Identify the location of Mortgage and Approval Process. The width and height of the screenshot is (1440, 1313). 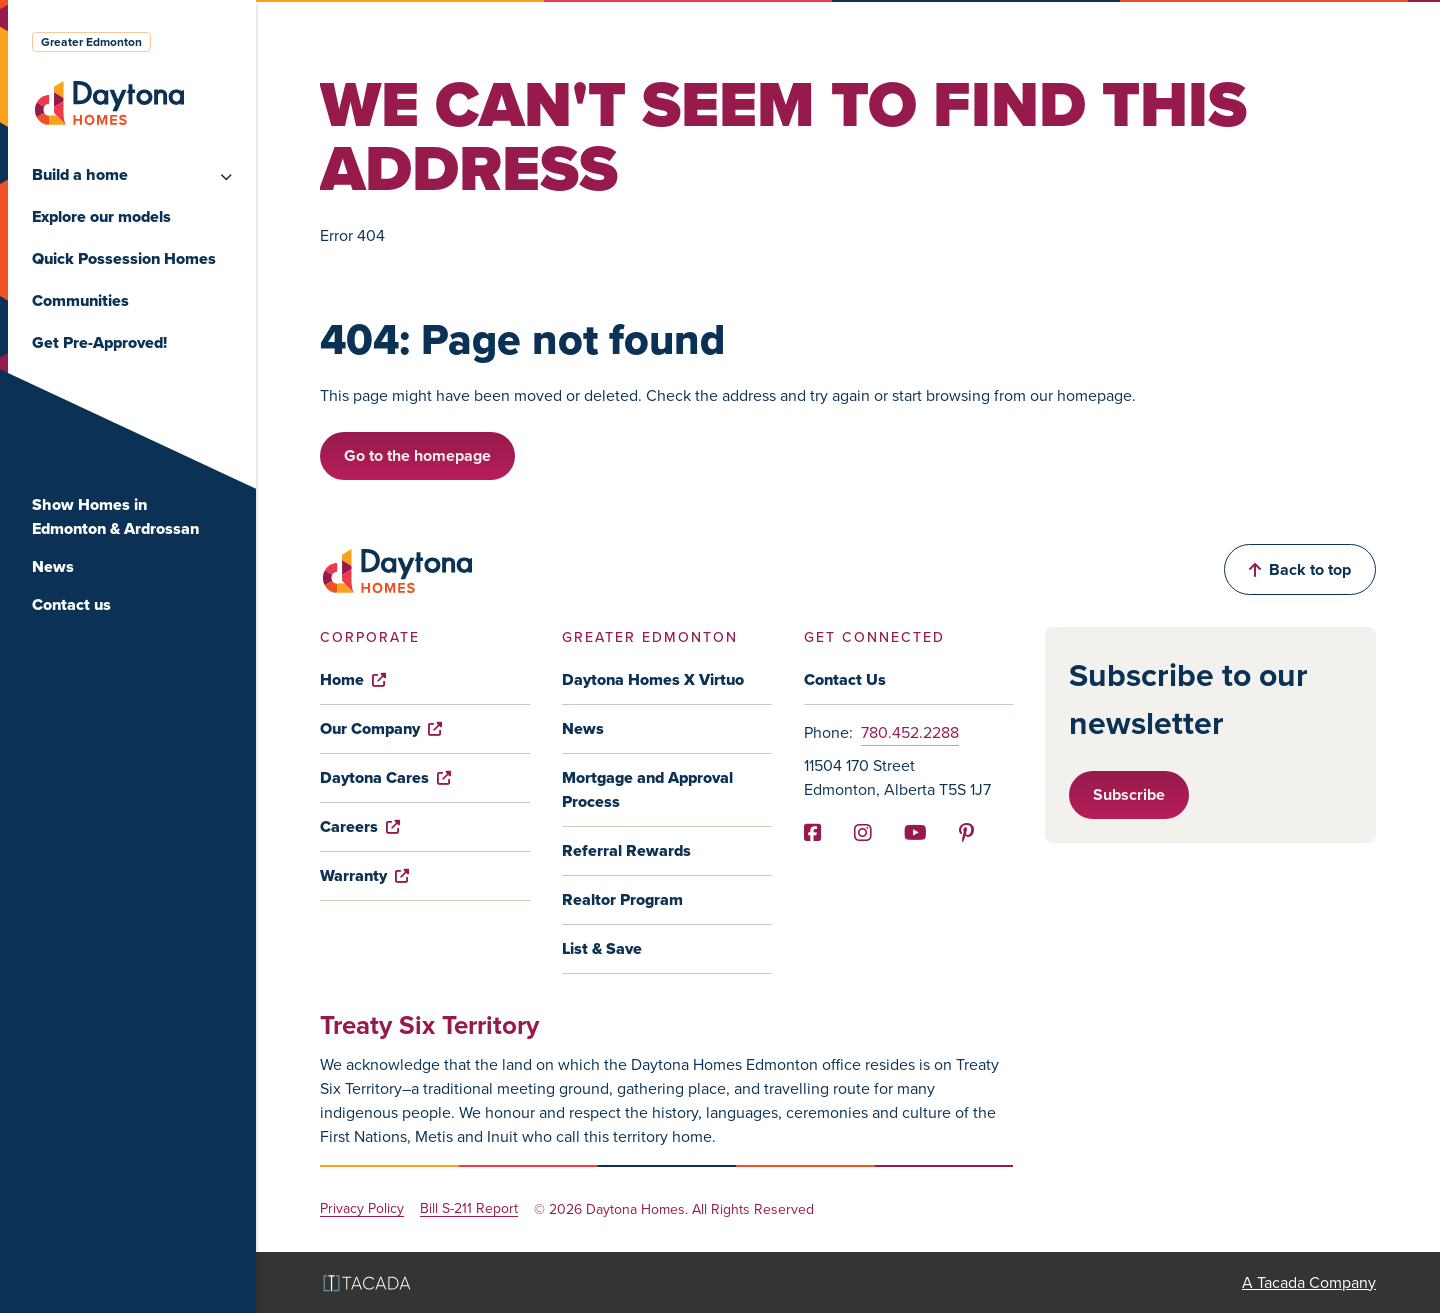
(647, 789).